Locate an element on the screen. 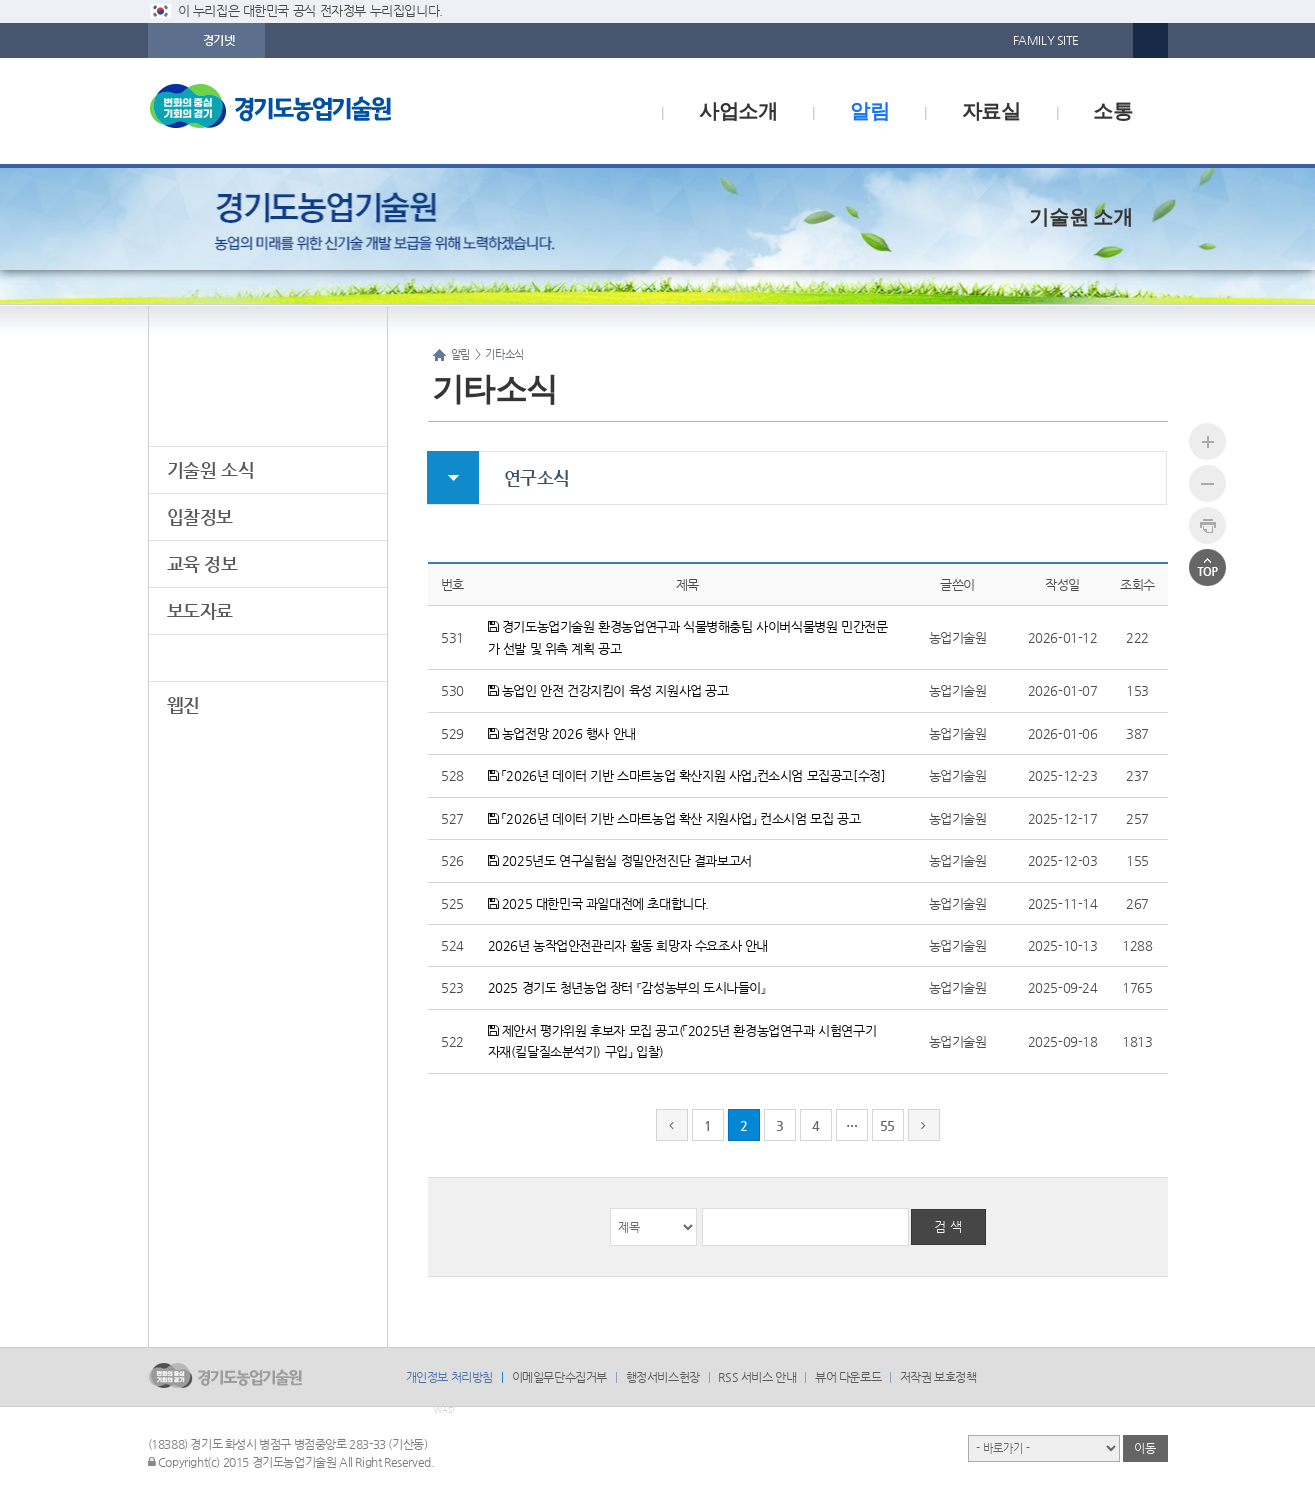 This screenshot has width=1315, height=1501. logo is located at coordinates (313, 111).